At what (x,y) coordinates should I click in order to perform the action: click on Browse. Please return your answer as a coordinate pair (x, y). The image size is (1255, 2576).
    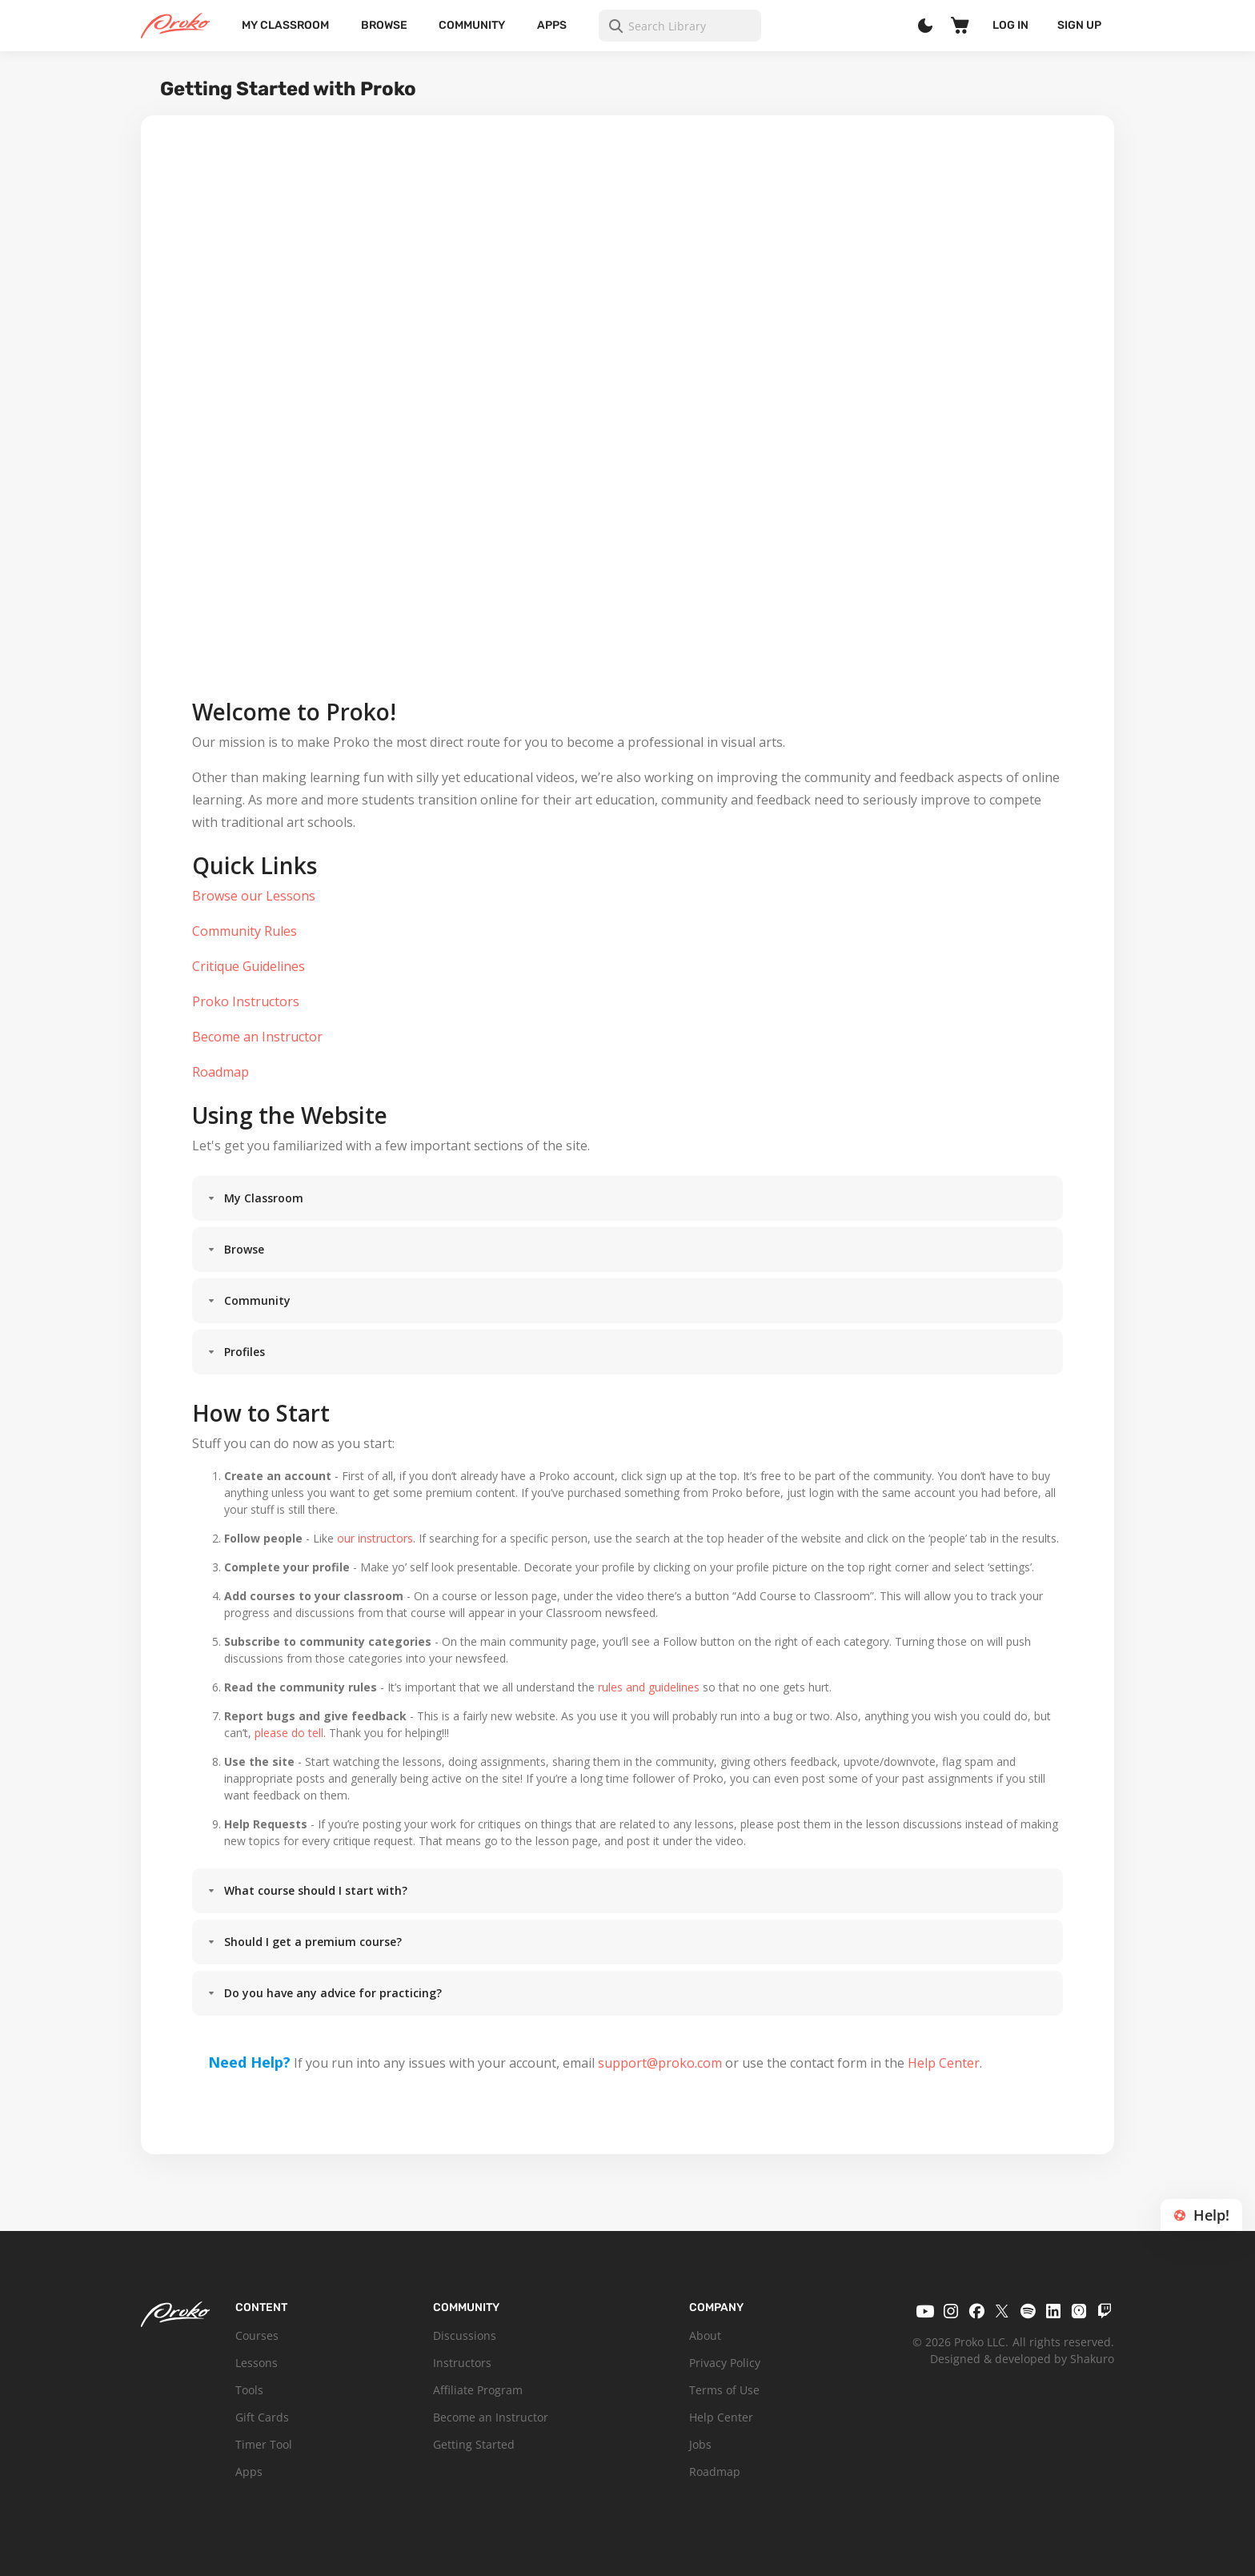
    Looking at the image, I should click on (384, 25).